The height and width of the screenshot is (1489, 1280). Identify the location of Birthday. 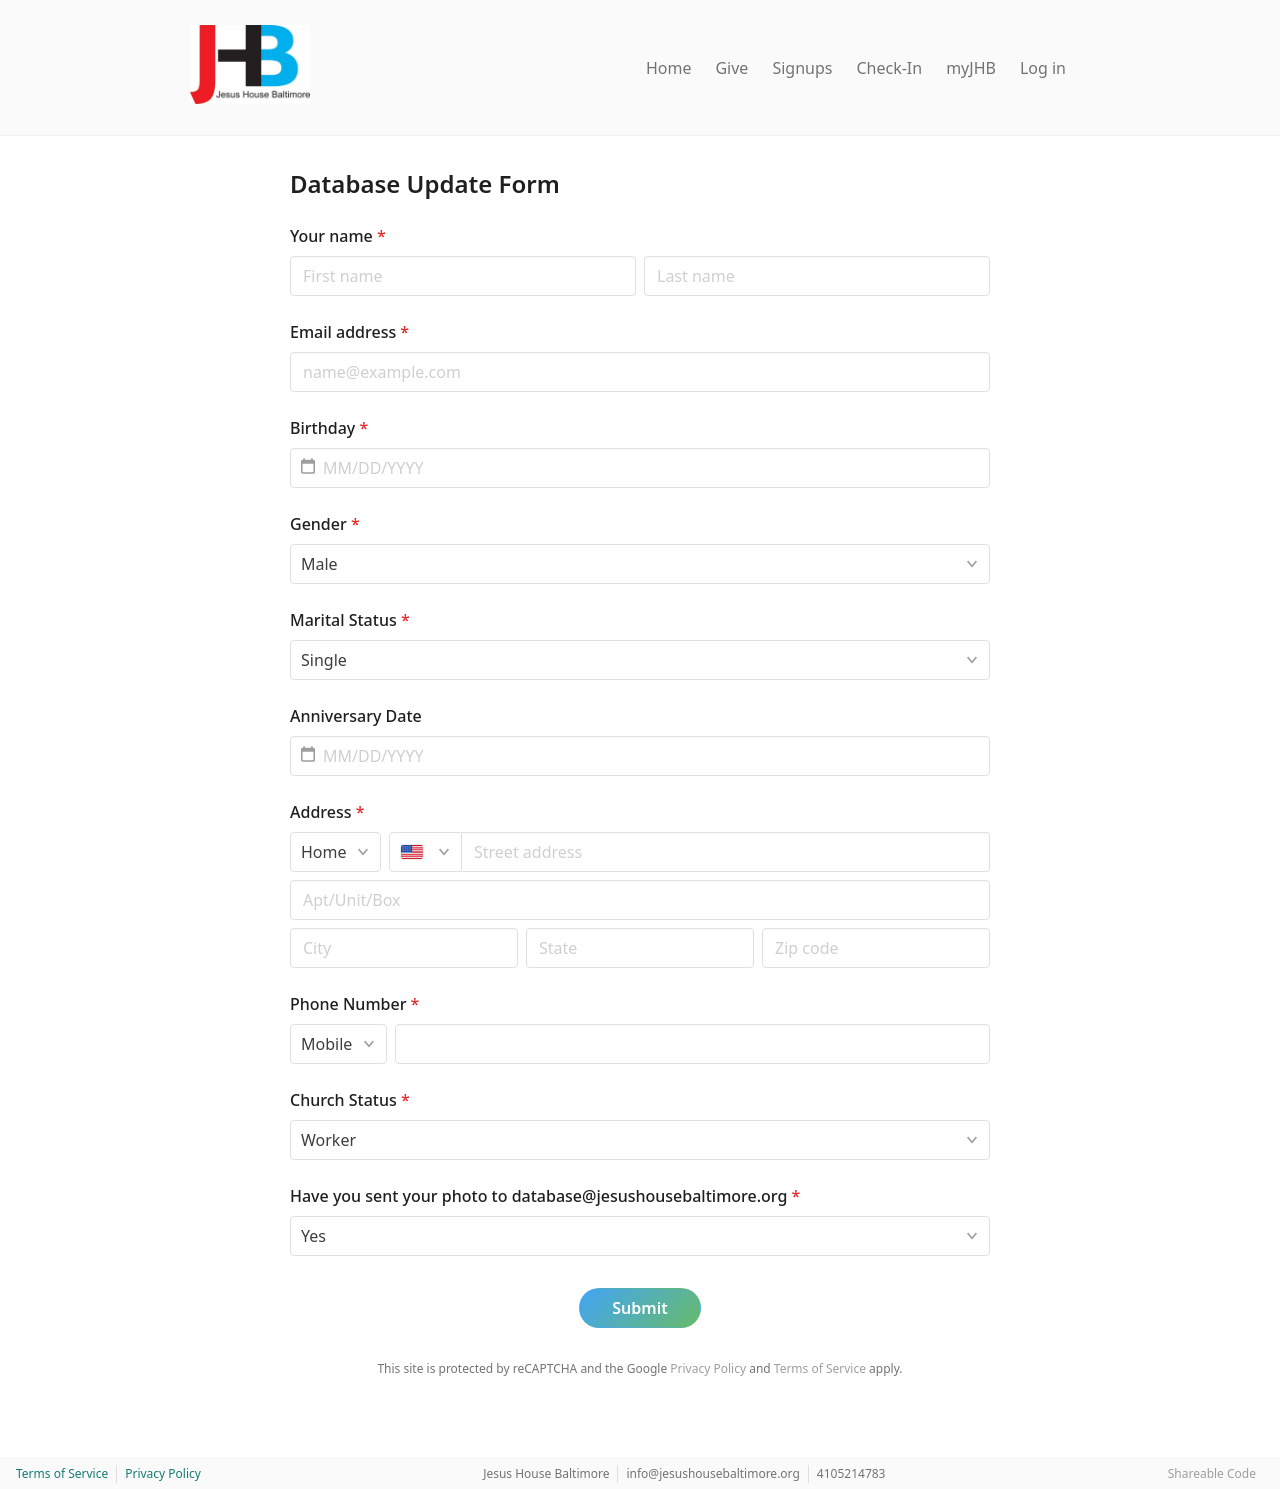
(329, 428).